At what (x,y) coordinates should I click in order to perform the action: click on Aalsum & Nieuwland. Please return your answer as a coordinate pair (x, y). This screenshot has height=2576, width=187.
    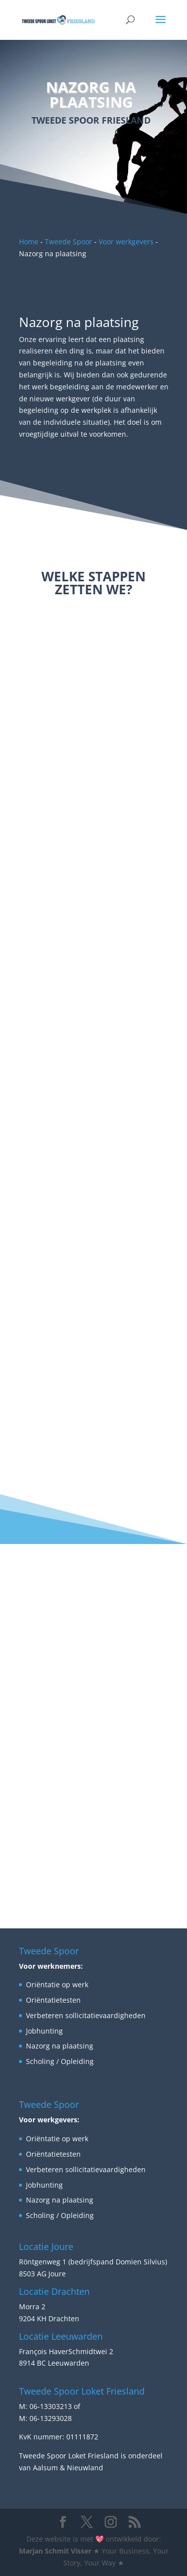
    Looking at the image, I should click on (68, 2467).